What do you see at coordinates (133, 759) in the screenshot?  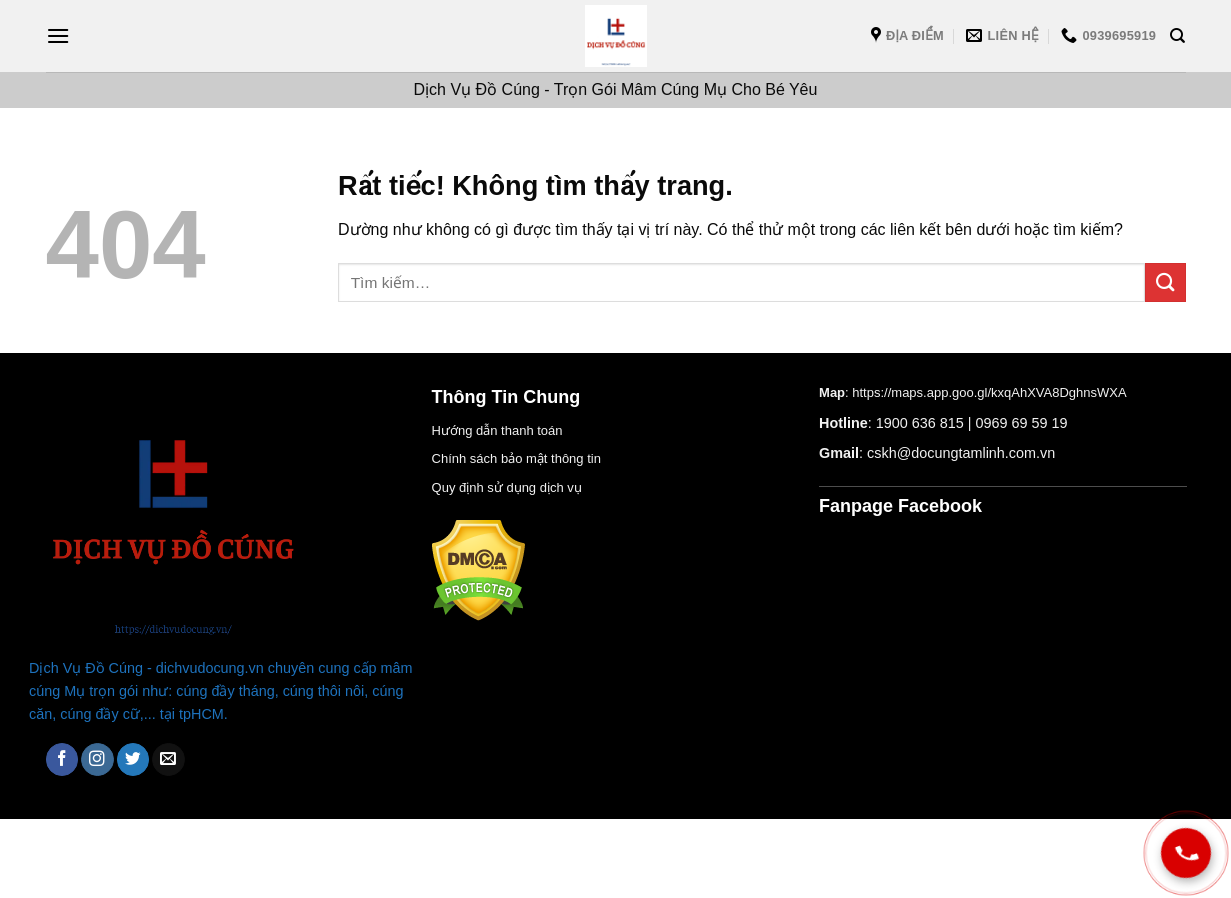 I see `[Theo dõi trên Twitter]` at bounding box center [133, 759].